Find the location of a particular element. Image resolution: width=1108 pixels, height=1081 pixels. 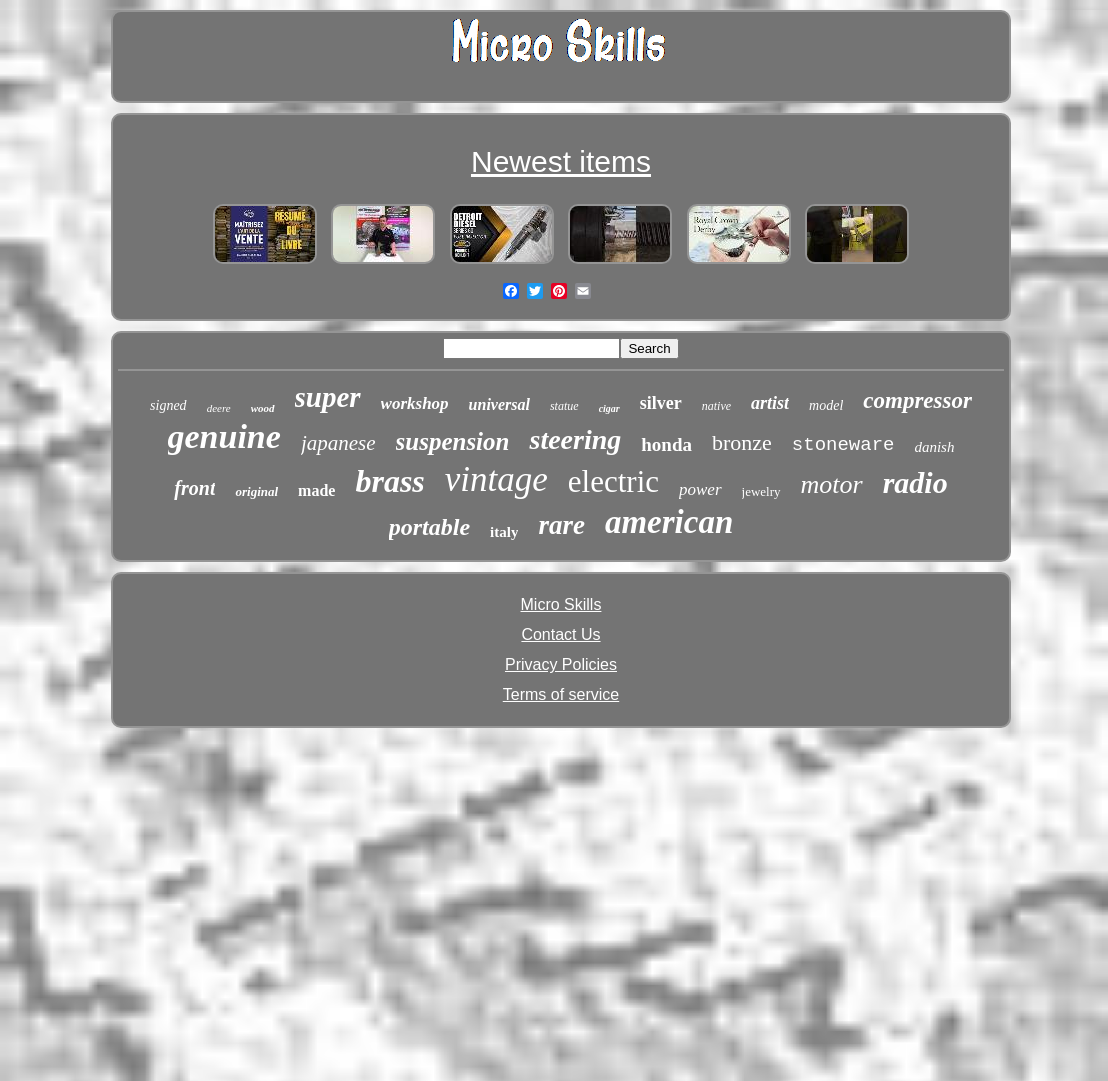

Privacy Policies is located at coordinates (561, 664).